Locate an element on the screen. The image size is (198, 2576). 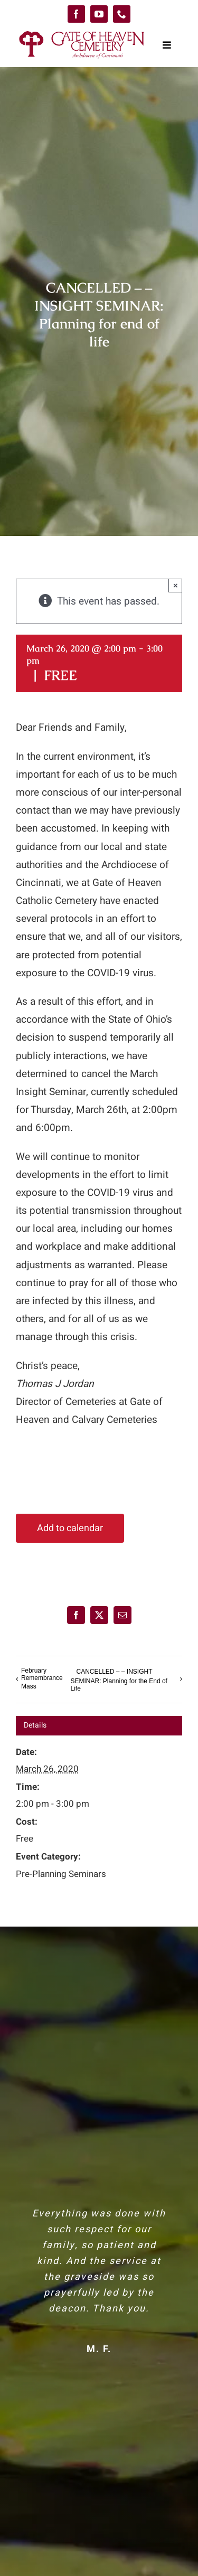
[logo-GoH] is located at coordinates (81, 32).